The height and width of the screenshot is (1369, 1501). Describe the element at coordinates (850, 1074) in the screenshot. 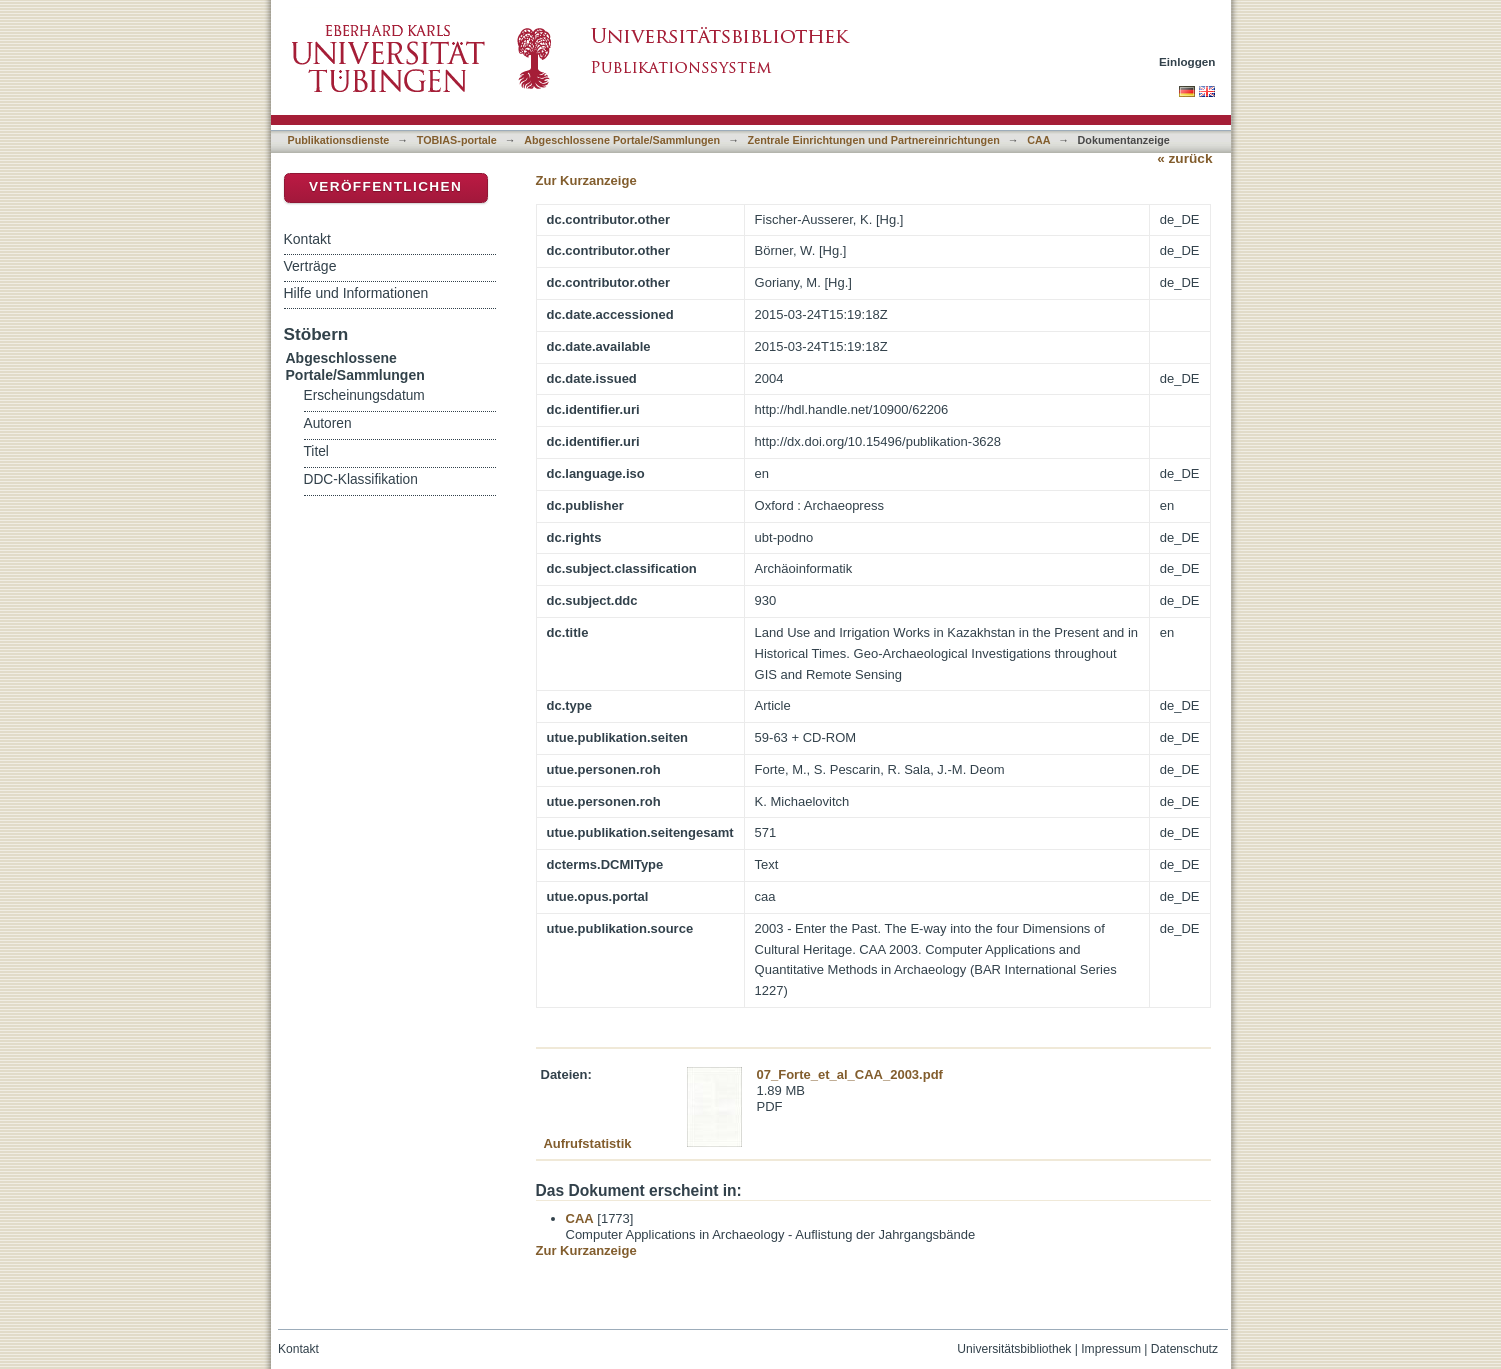

I see `07_Forte_et_al_CAA_2003.pdf` at that location.